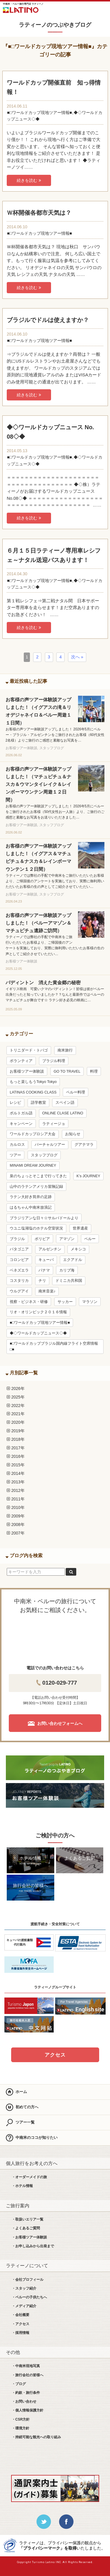  Describe the element at coordinates (21, 1061) in the screenshot. I see `ボランティア` at that location.